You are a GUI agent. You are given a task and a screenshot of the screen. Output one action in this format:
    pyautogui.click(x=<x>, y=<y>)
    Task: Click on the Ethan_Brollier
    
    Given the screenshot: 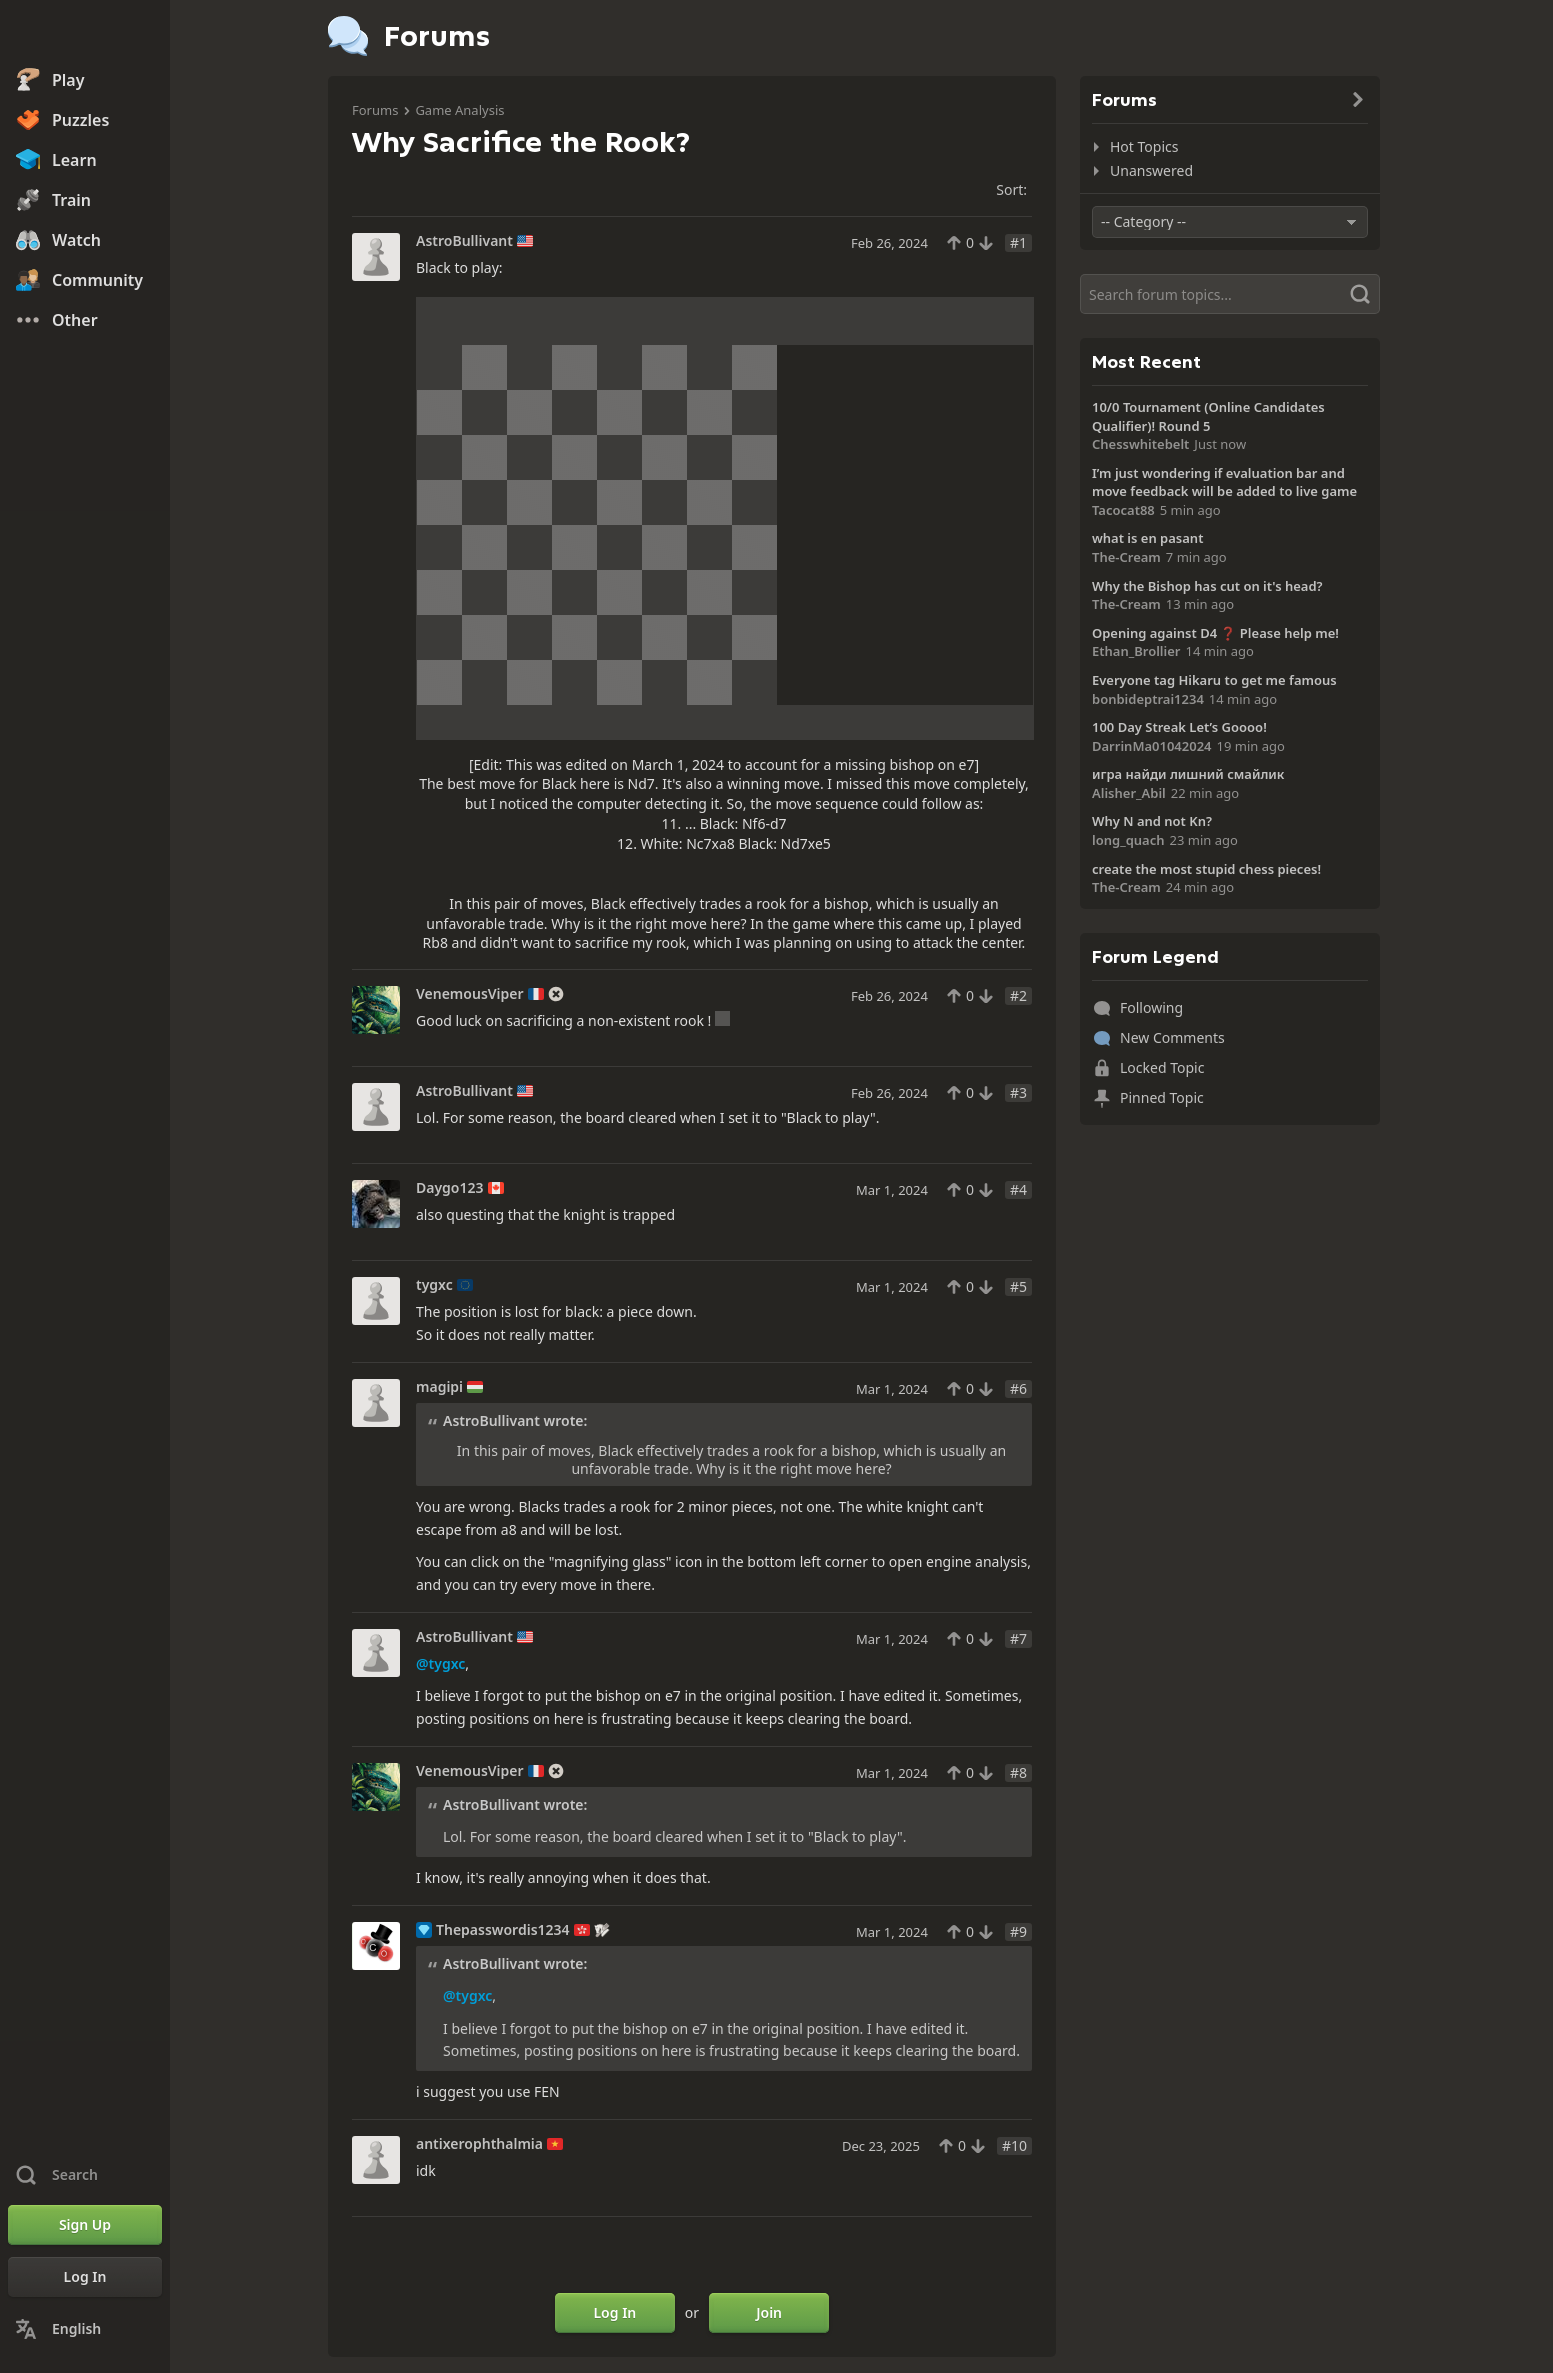 What is the action you would take?
    pyautogui.click(x=1136, y=651)
    